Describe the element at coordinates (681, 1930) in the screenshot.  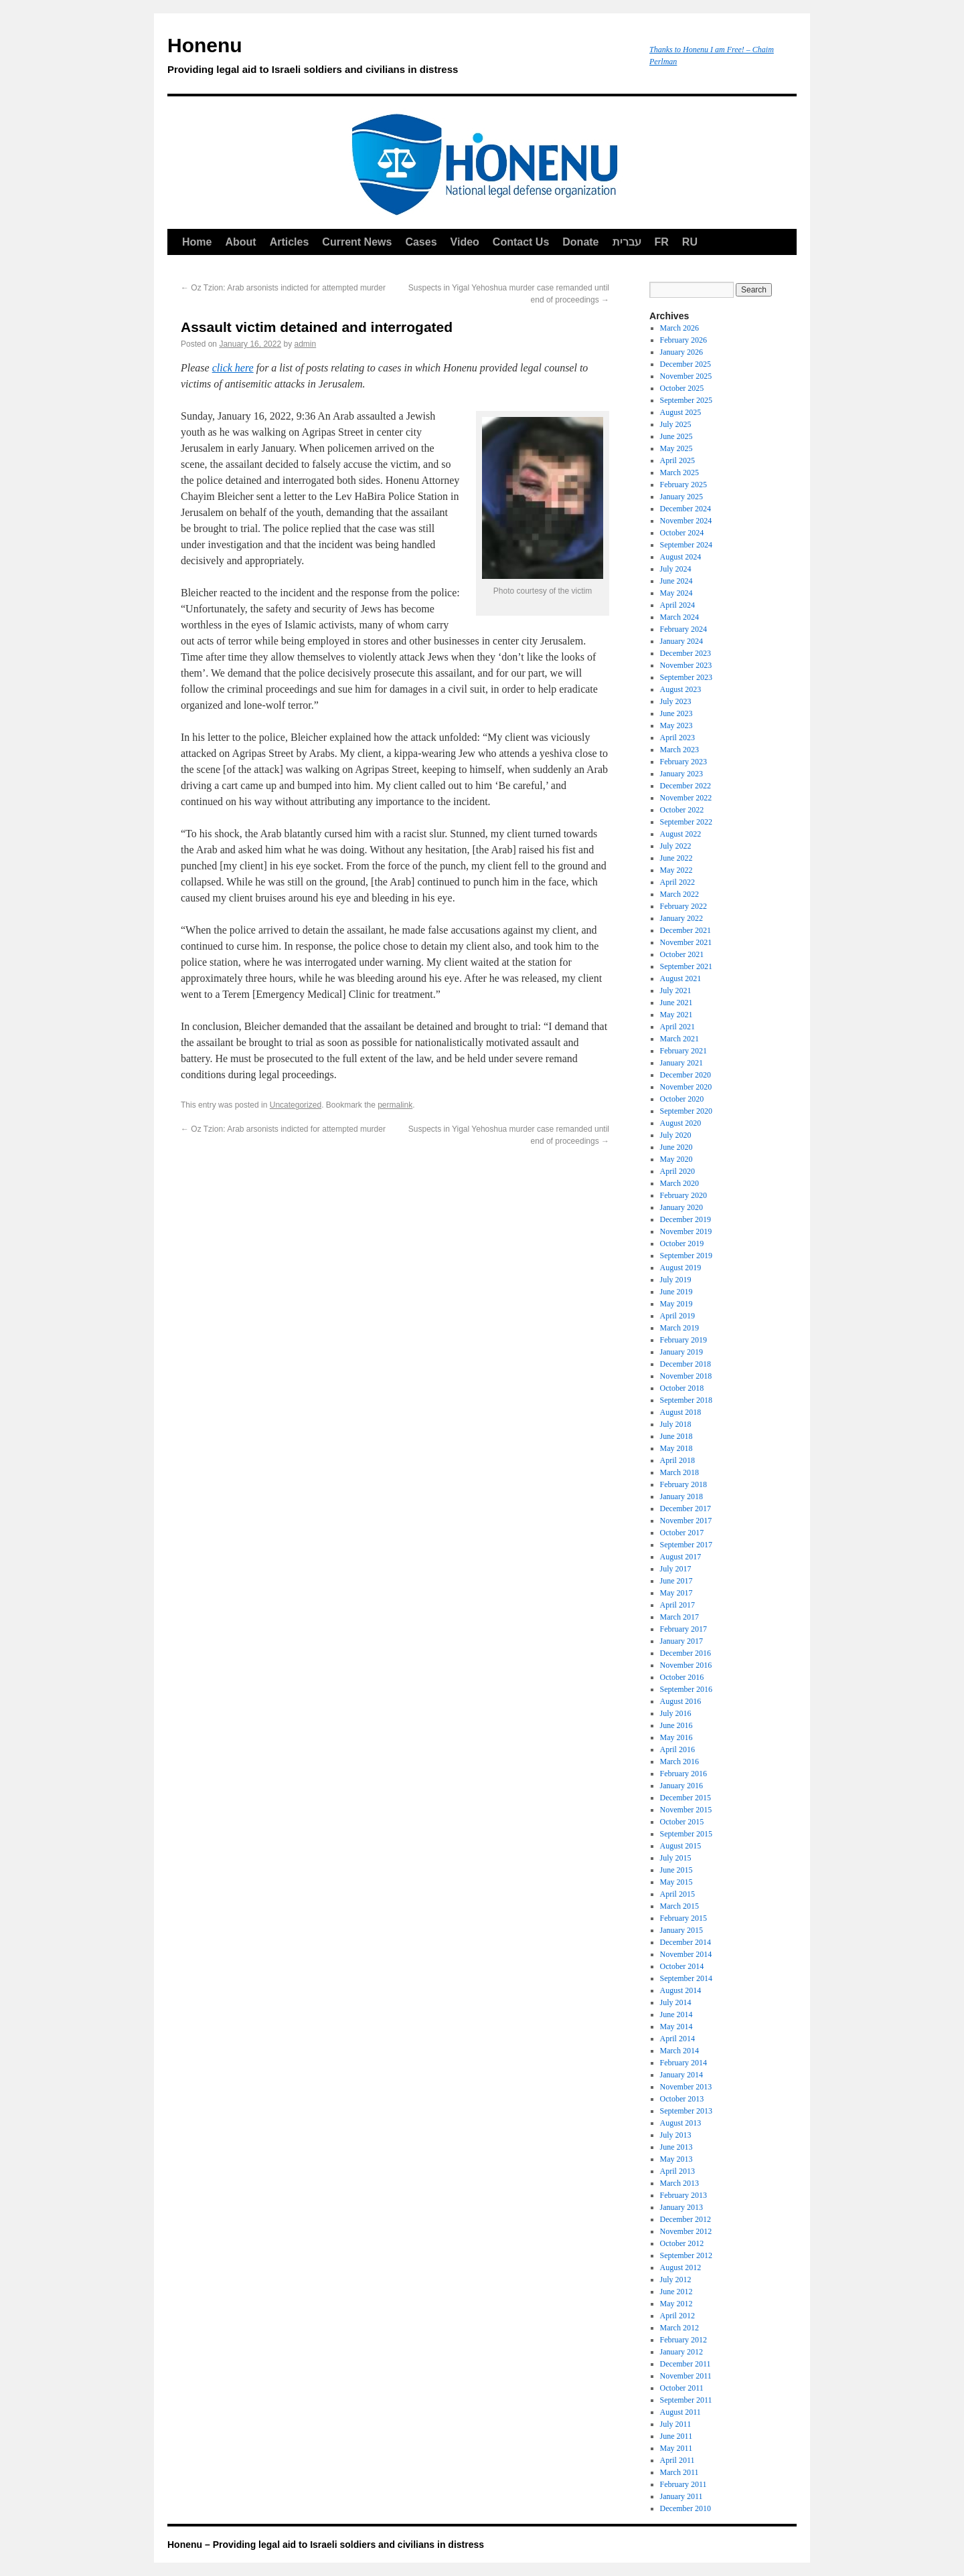
I see `January 2015` at that location.